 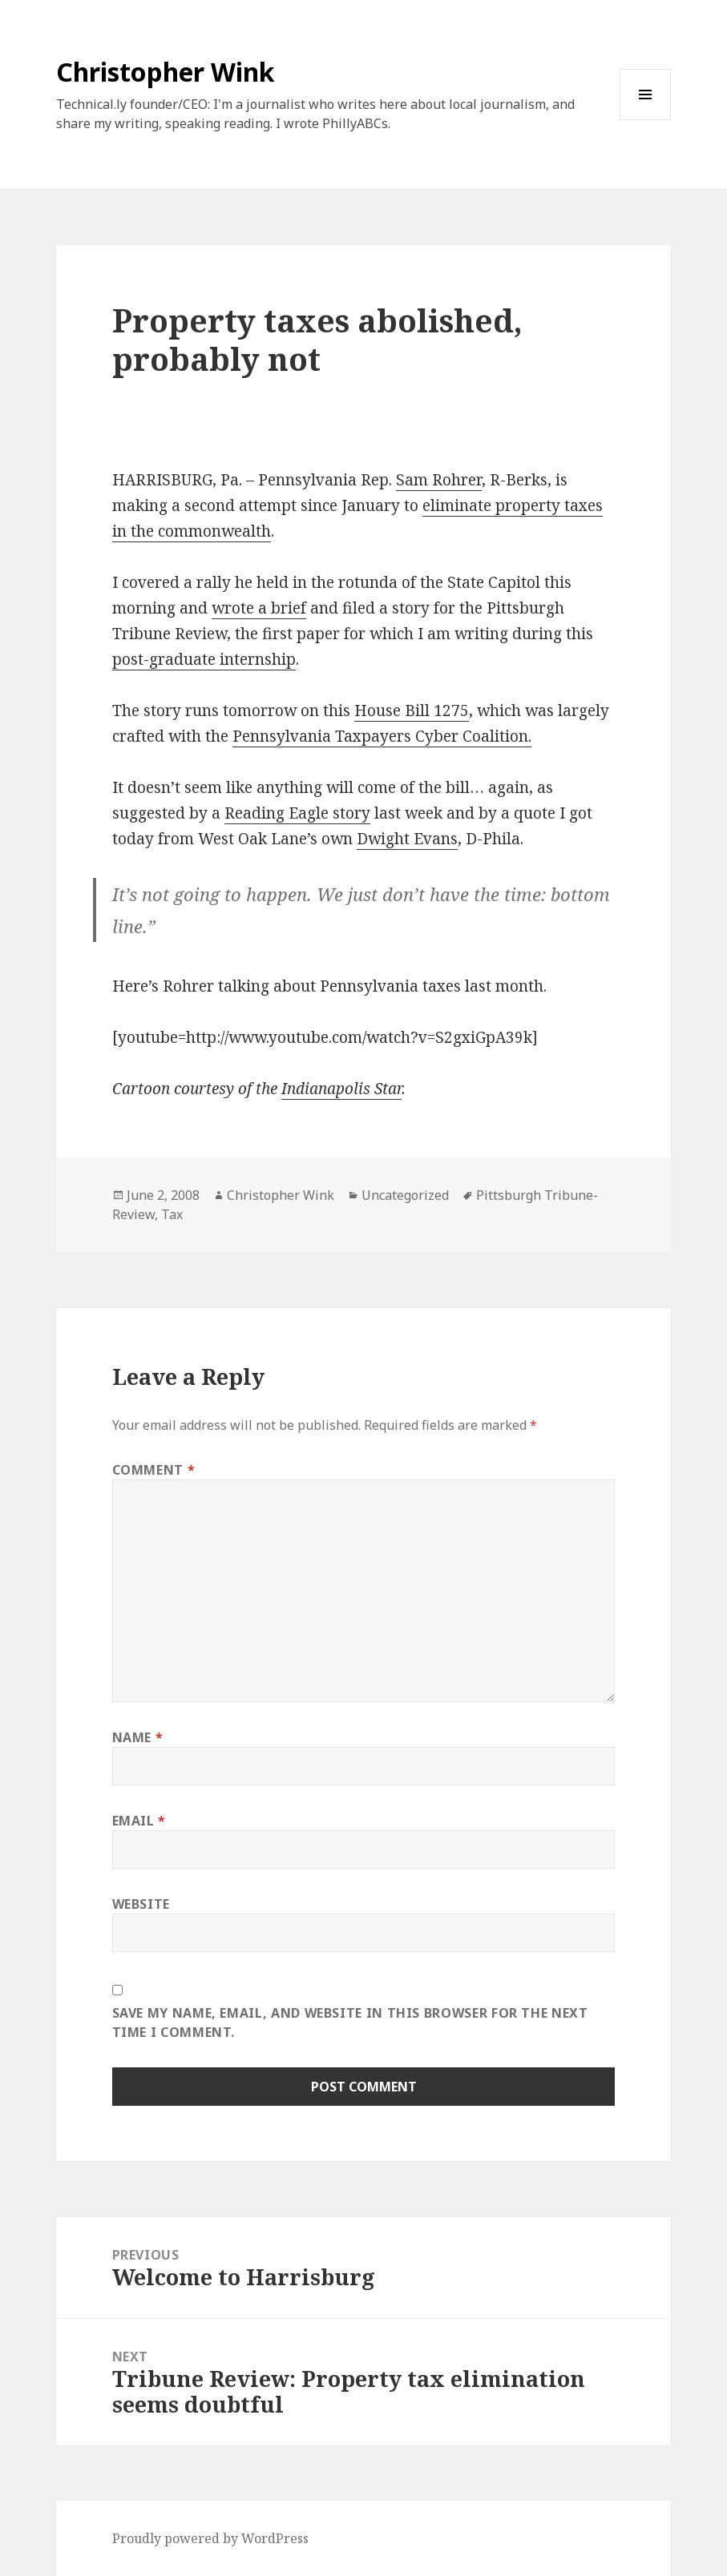 What do you see at coordinates (645, 119) in the screenshot?
I see `Menu and widgets` at bounding box center [645, 119].